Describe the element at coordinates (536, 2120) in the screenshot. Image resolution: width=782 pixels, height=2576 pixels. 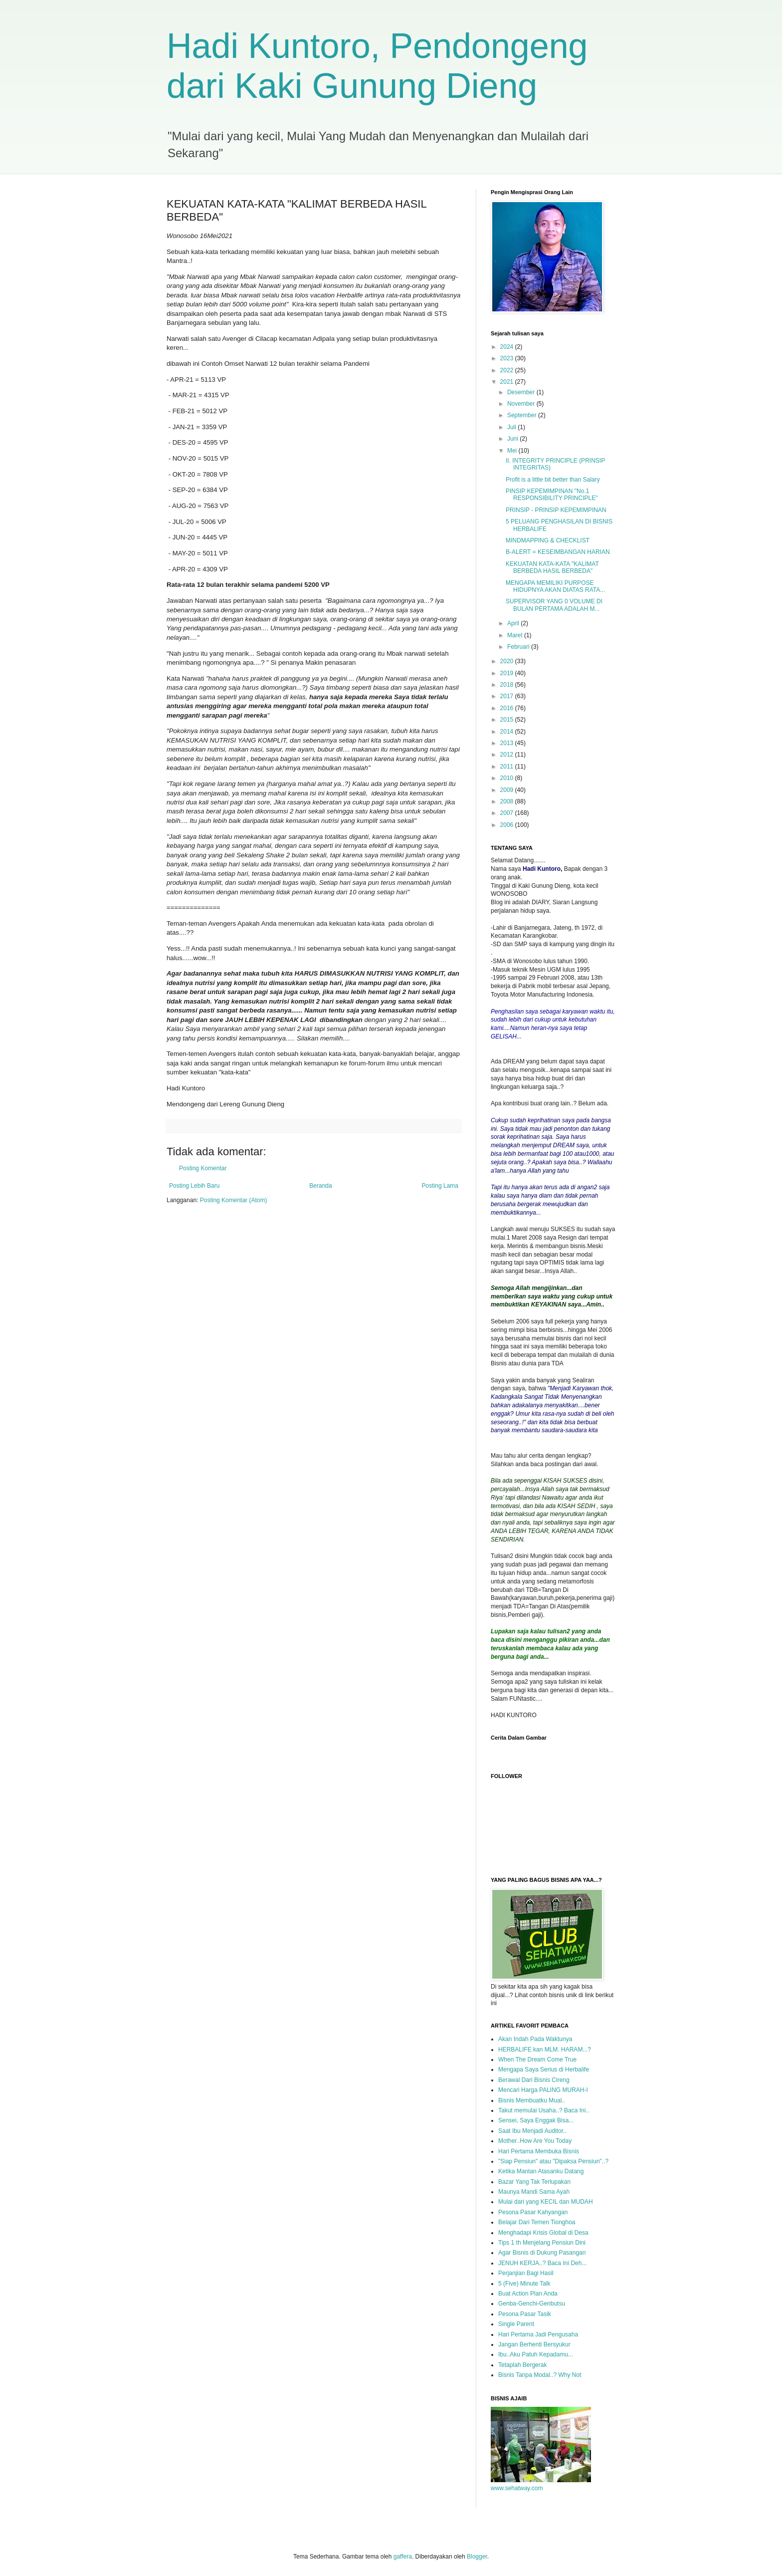
I see `Sensei, Saya Enggak Bisa...` at that location.